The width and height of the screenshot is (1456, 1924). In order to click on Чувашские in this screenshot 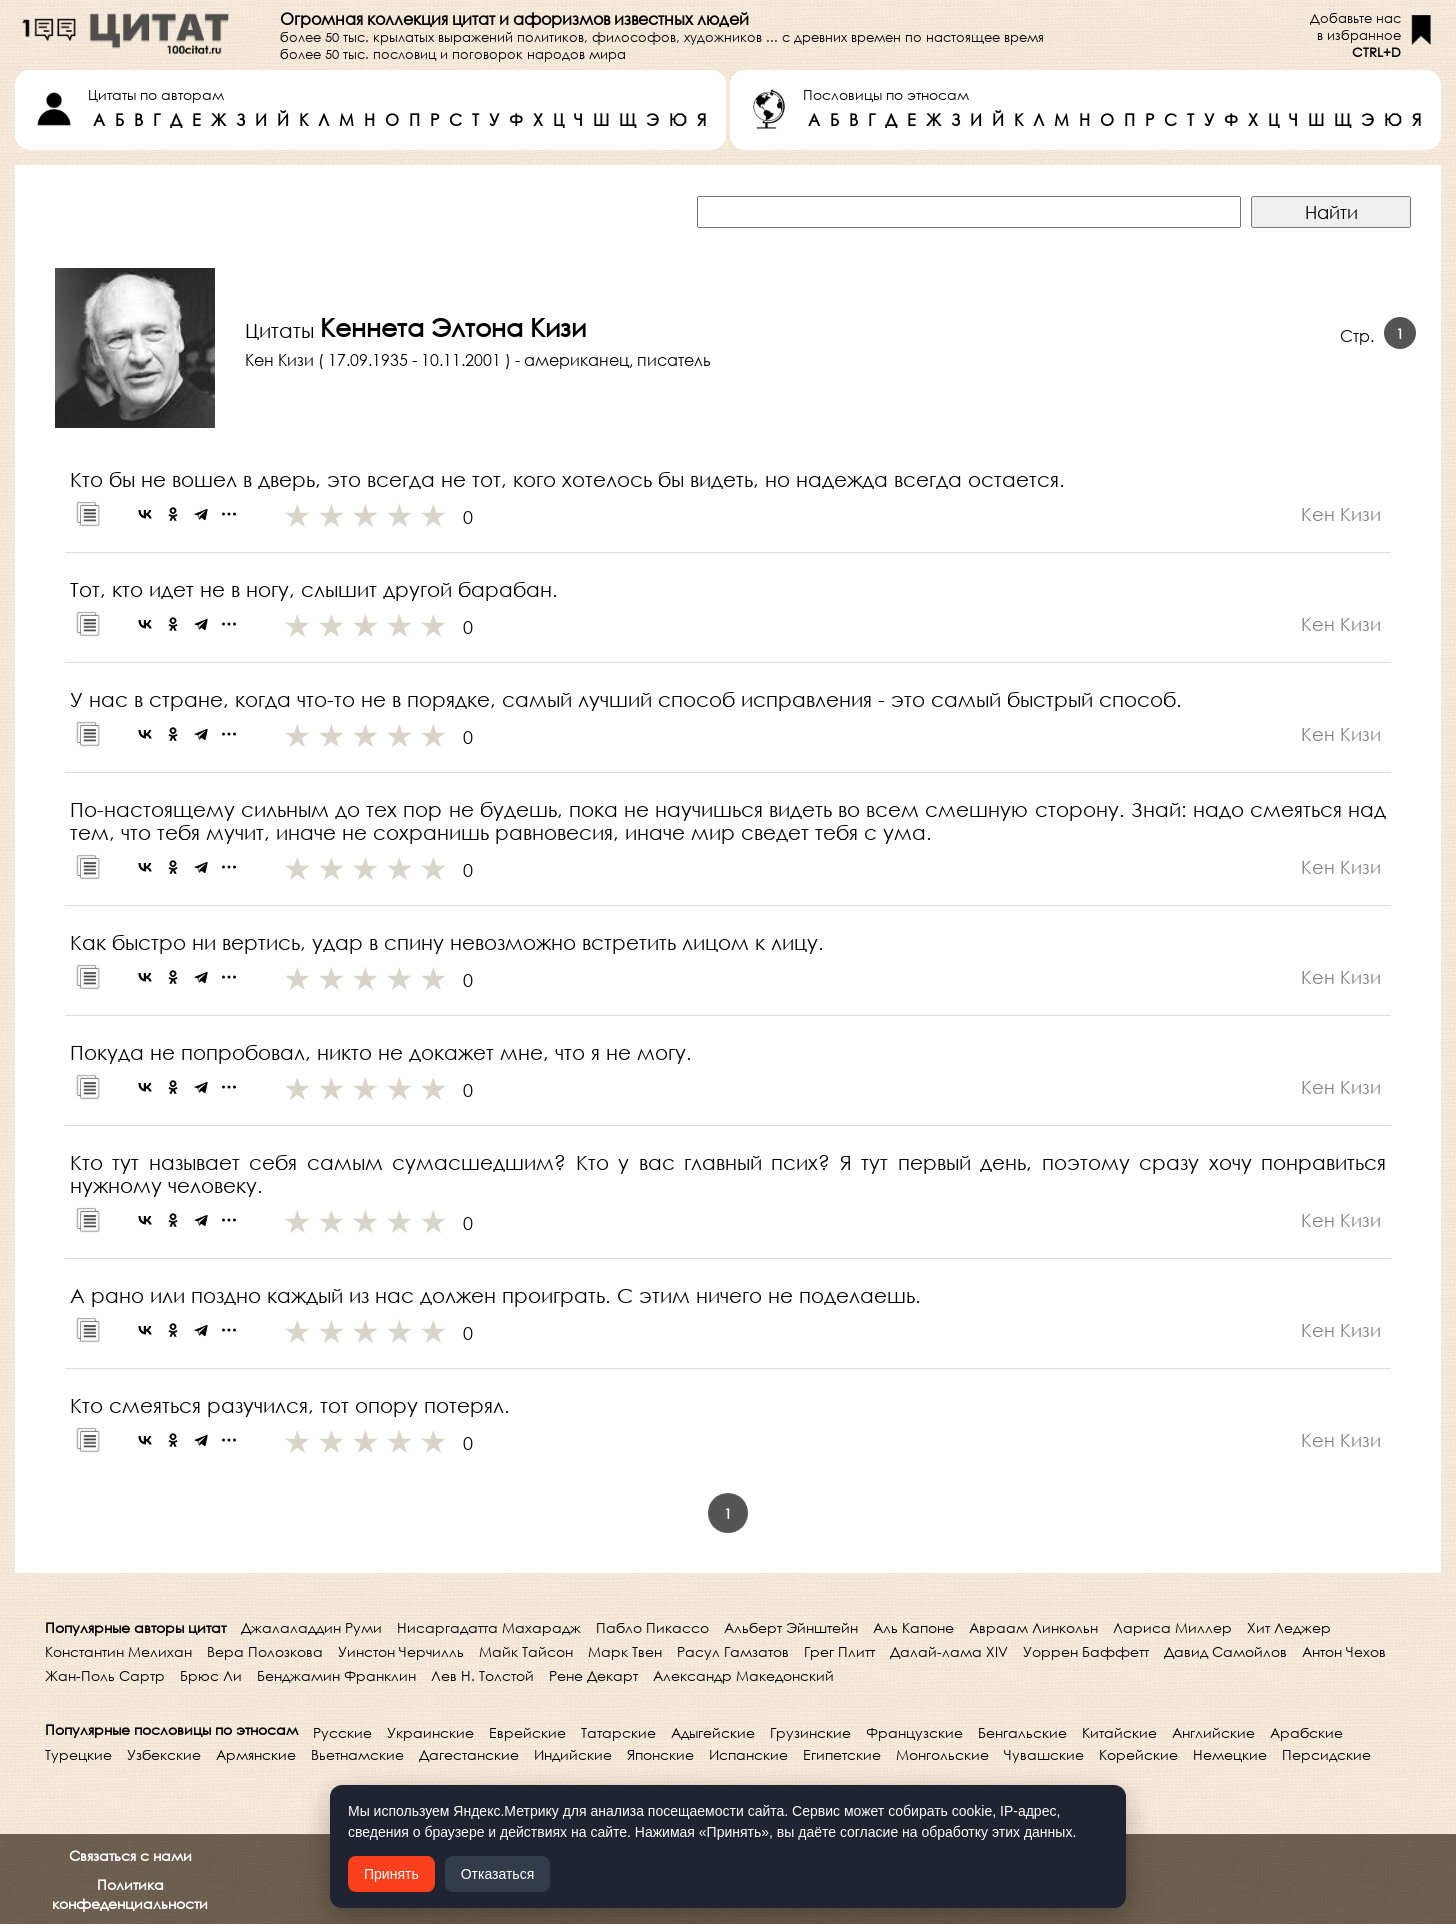, I will do `click(1044, 1754)`.